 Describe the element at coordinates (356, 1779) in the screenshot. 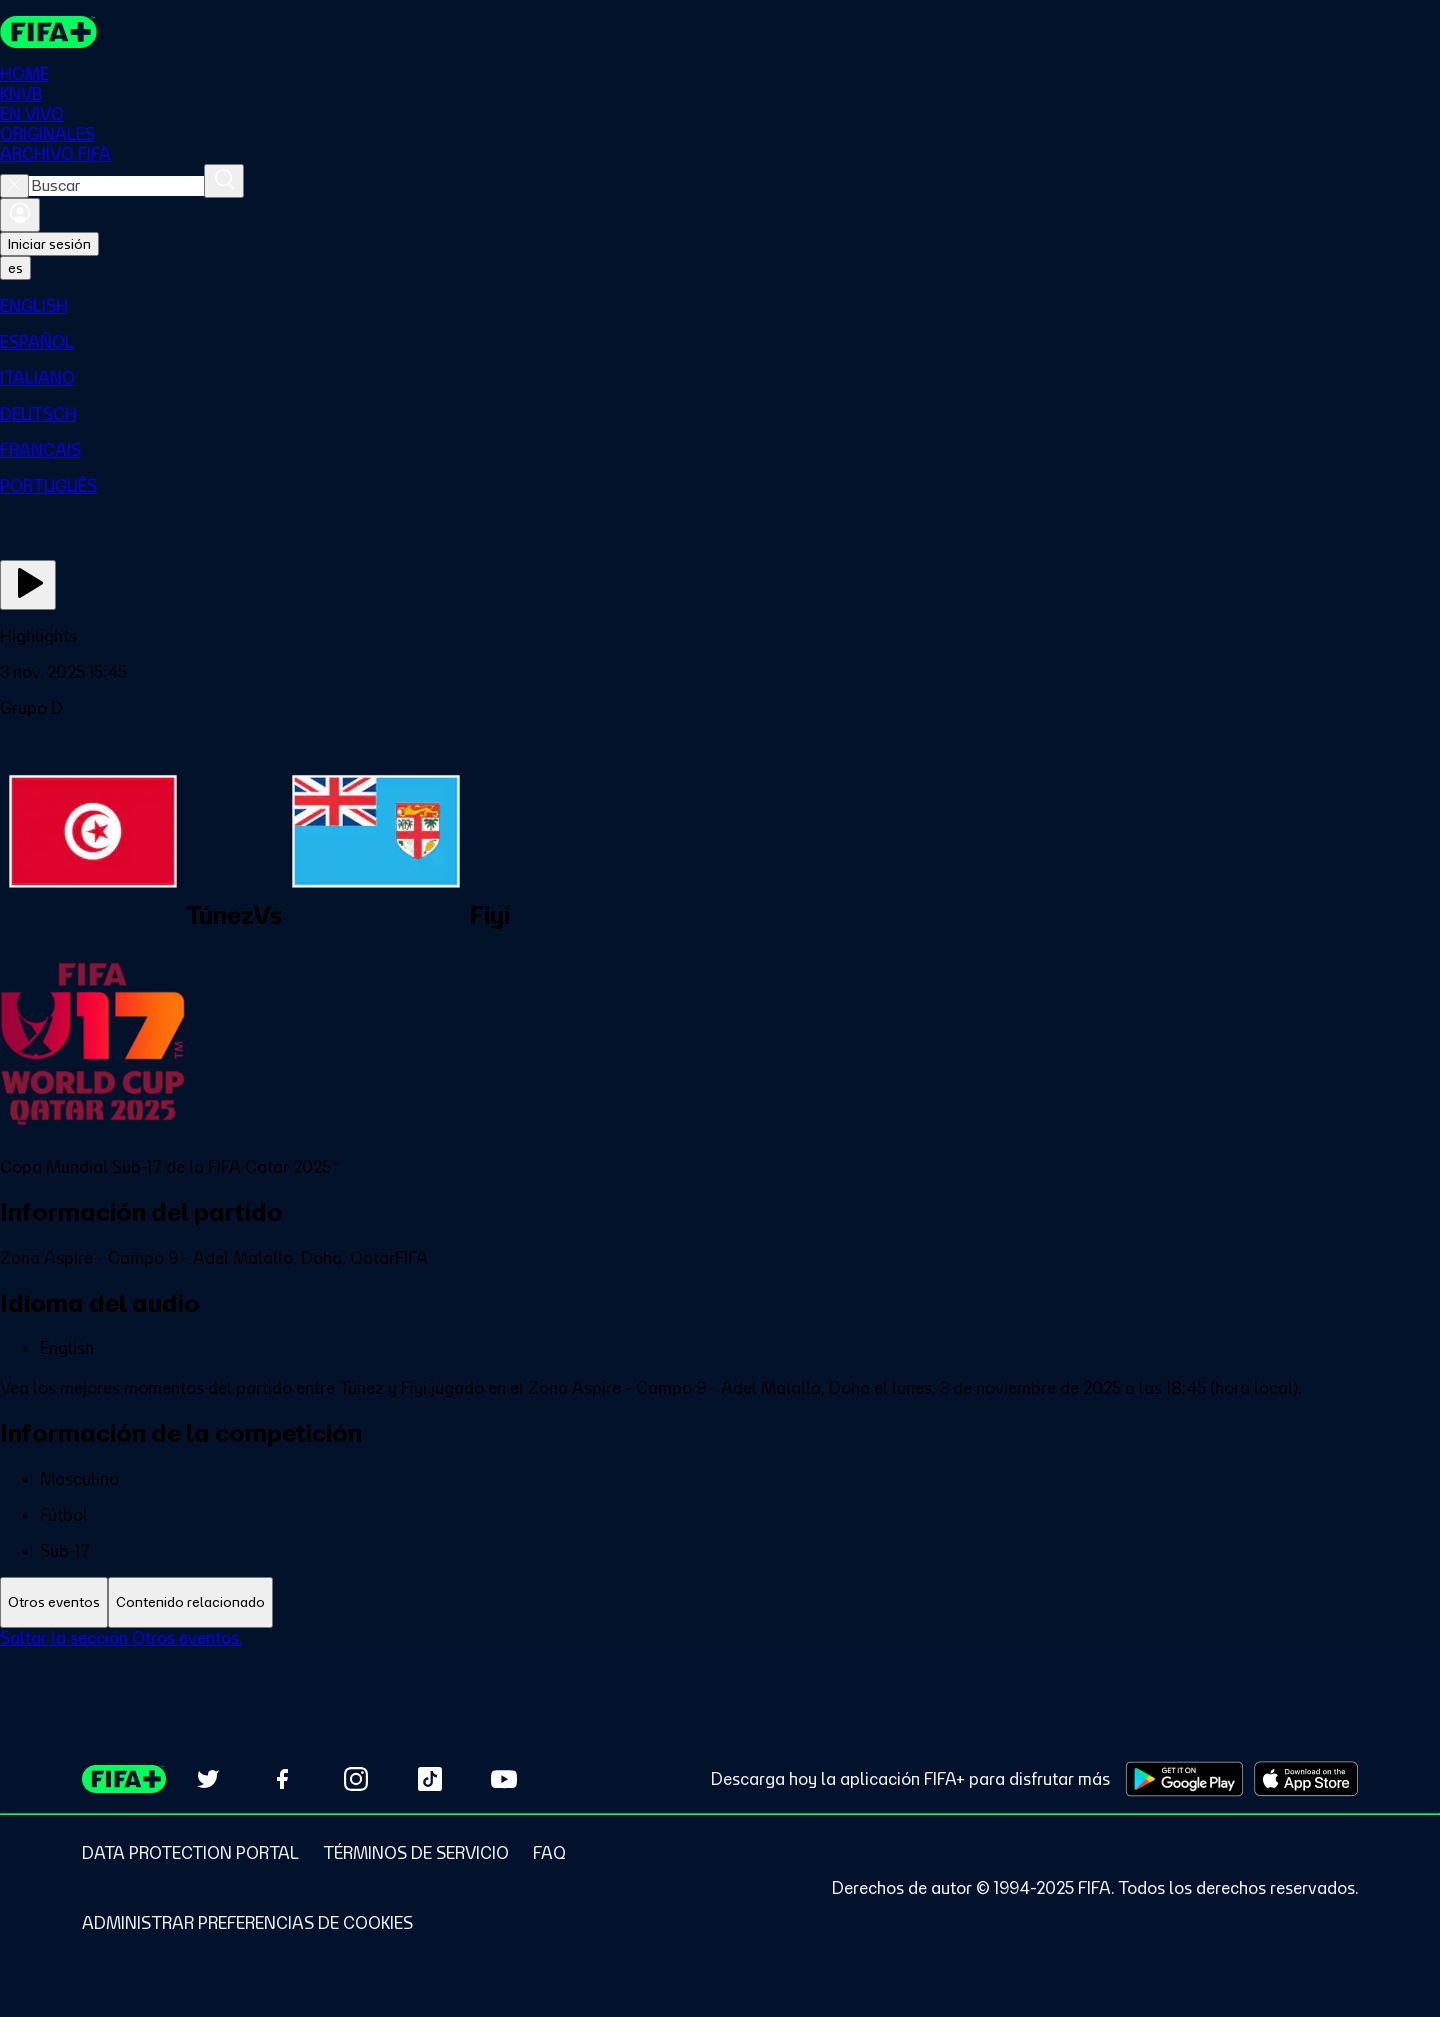

I see `[Follow us on Instagram (opens in new tab)]` at that location.